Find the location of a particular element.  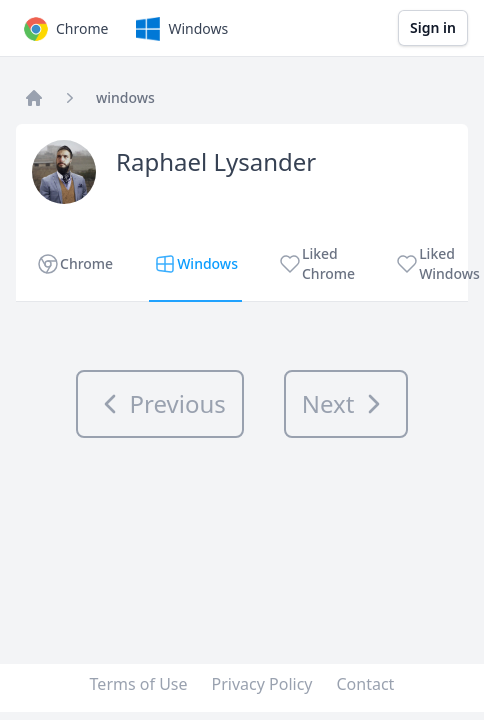

Contact is located at coordinates (366, 684).